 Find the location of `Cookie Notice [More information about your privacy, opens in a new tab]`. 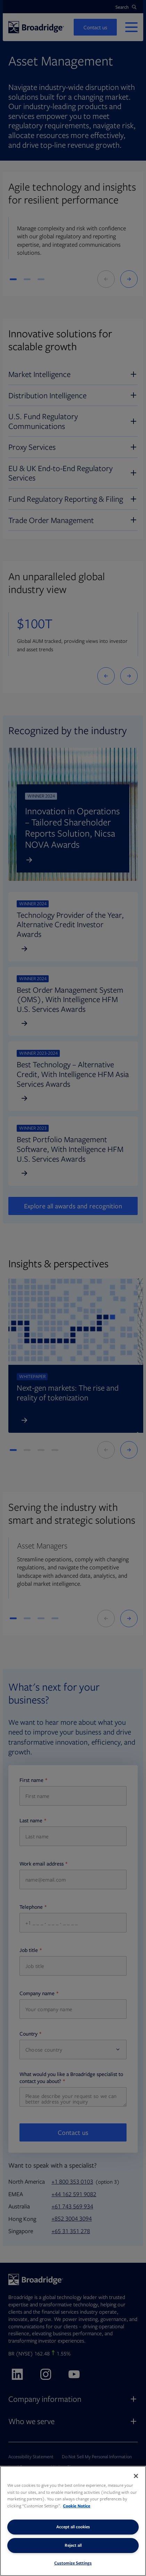

Cookie Notice [More information about your privacy, opens in a new tab] is located at coordinates (76, 2506).